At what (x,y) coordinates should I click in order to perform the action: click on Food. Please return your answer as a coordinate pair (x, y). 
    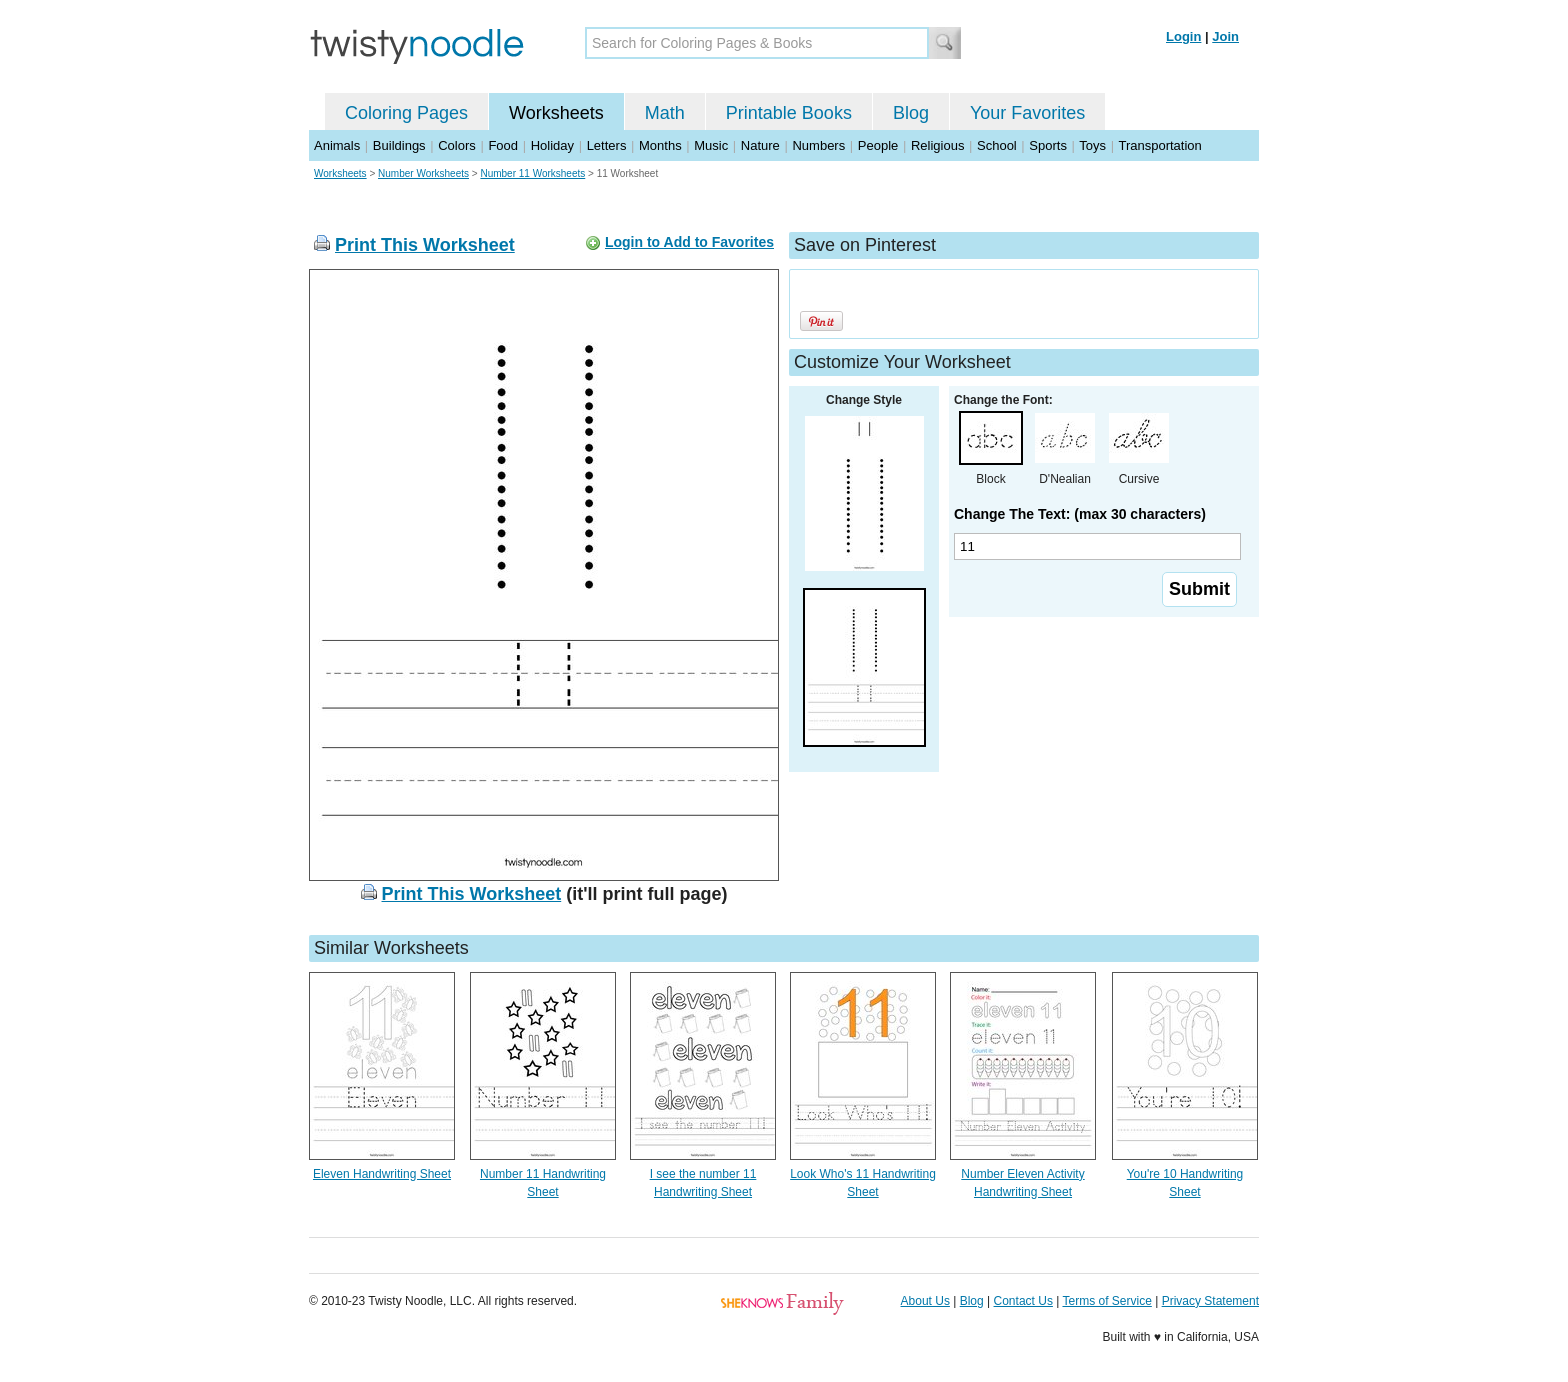
    Looking at the image, I should click on (503, 145).